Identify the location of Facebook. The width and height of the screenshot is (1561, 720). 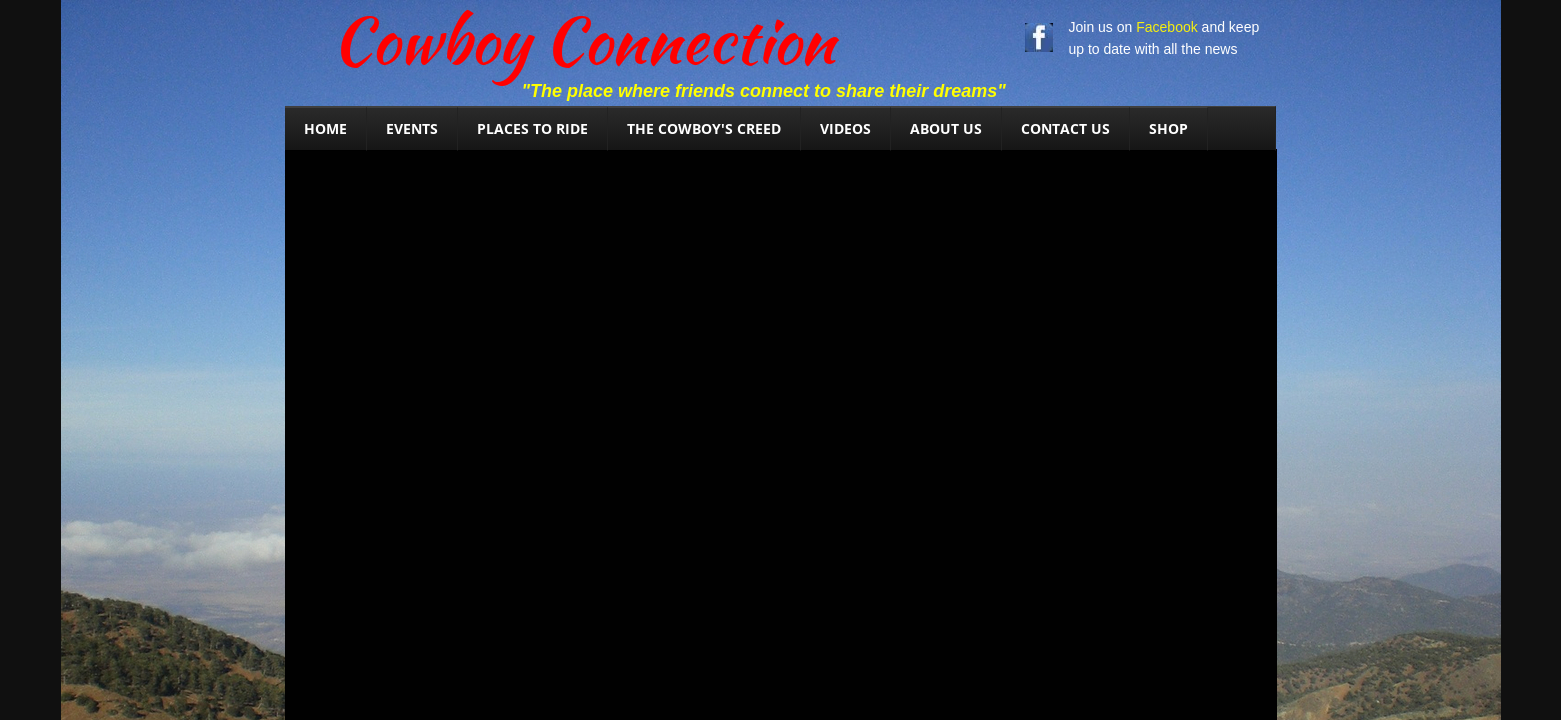
(1166, 27).